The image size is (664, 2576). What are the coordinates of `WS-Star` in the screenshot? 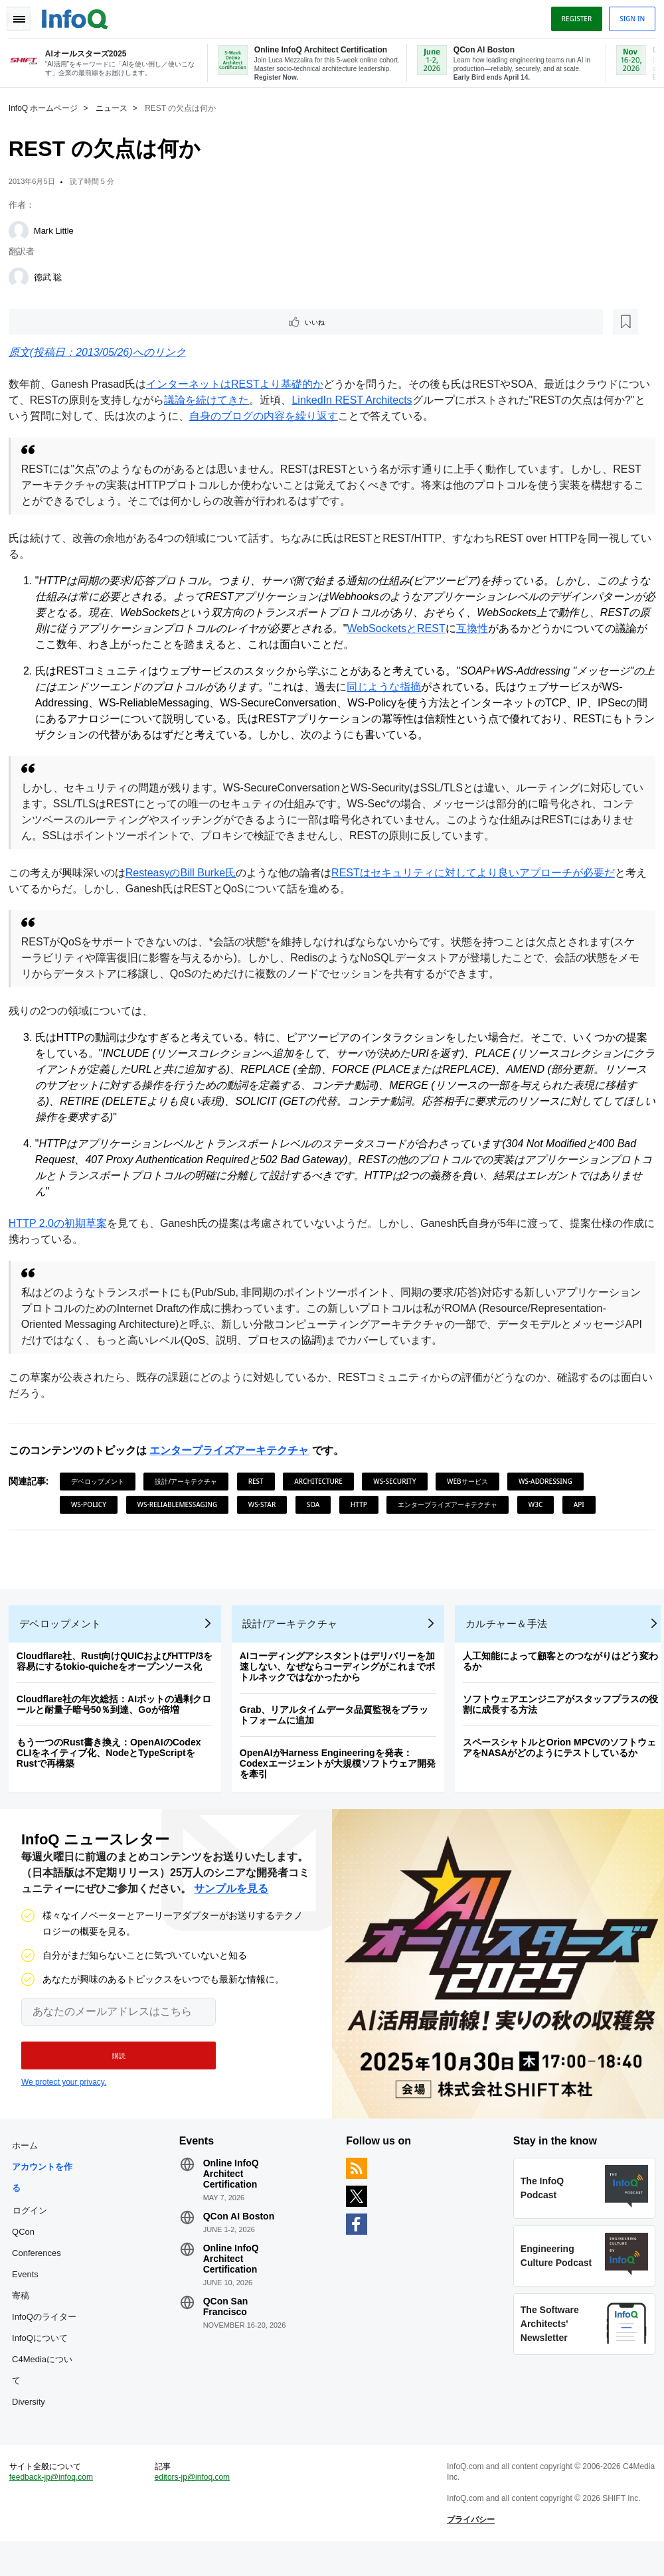 It's located at (266, 1505).